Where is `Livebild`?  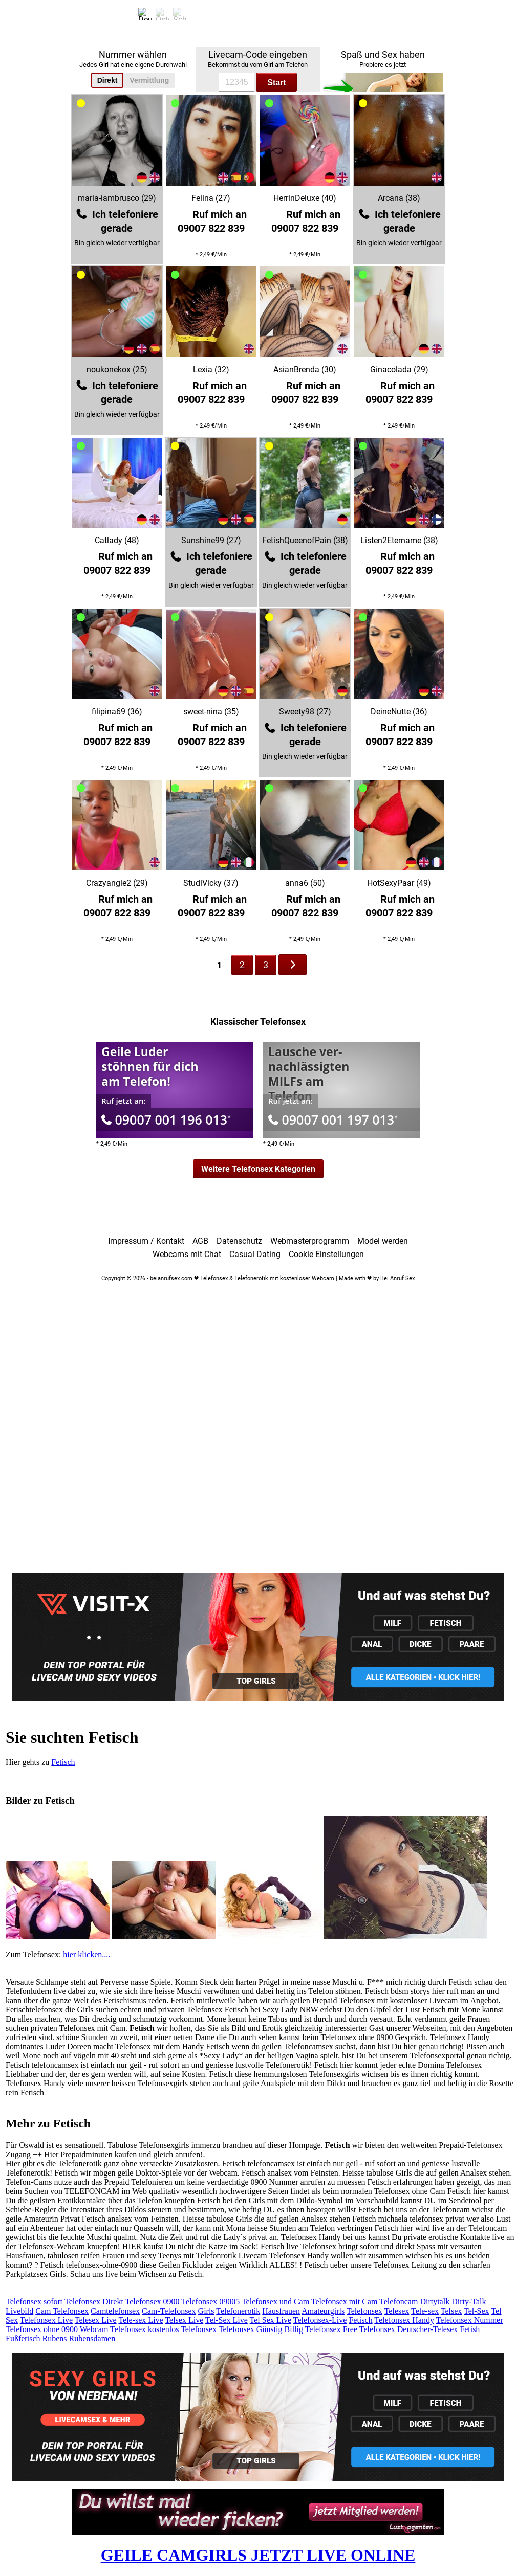
Livebild is located at coordinates (19, 2310).